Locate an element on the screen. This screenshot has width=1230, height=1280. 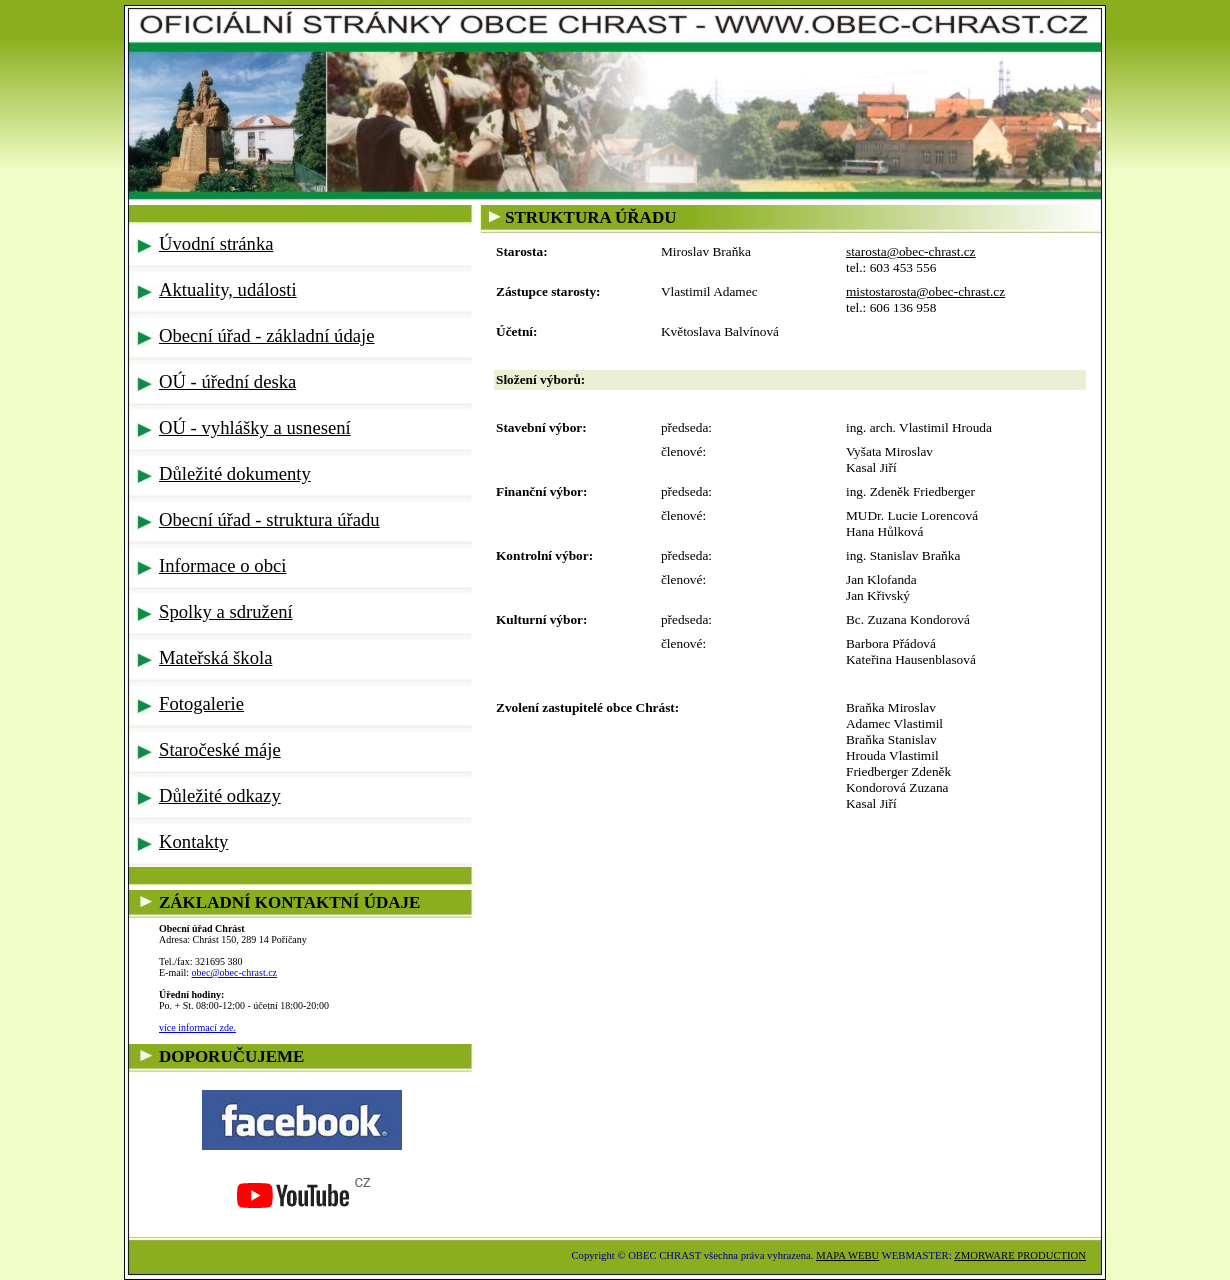
Úvodní stránka is located at coordinates (216, 243).